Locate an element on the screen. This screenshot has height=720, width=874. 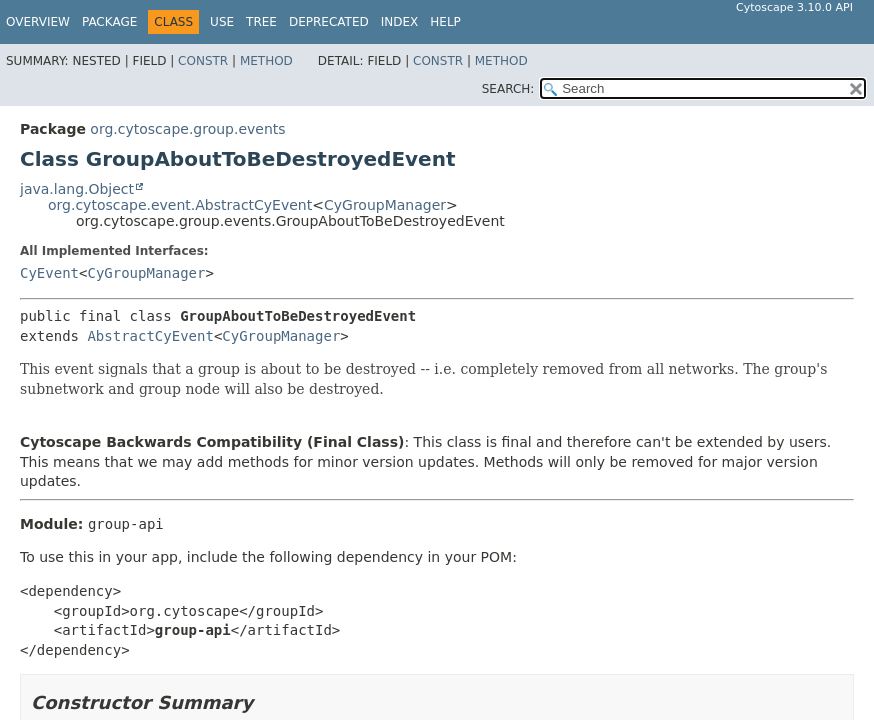
Package is located at coordinates (109, 22).